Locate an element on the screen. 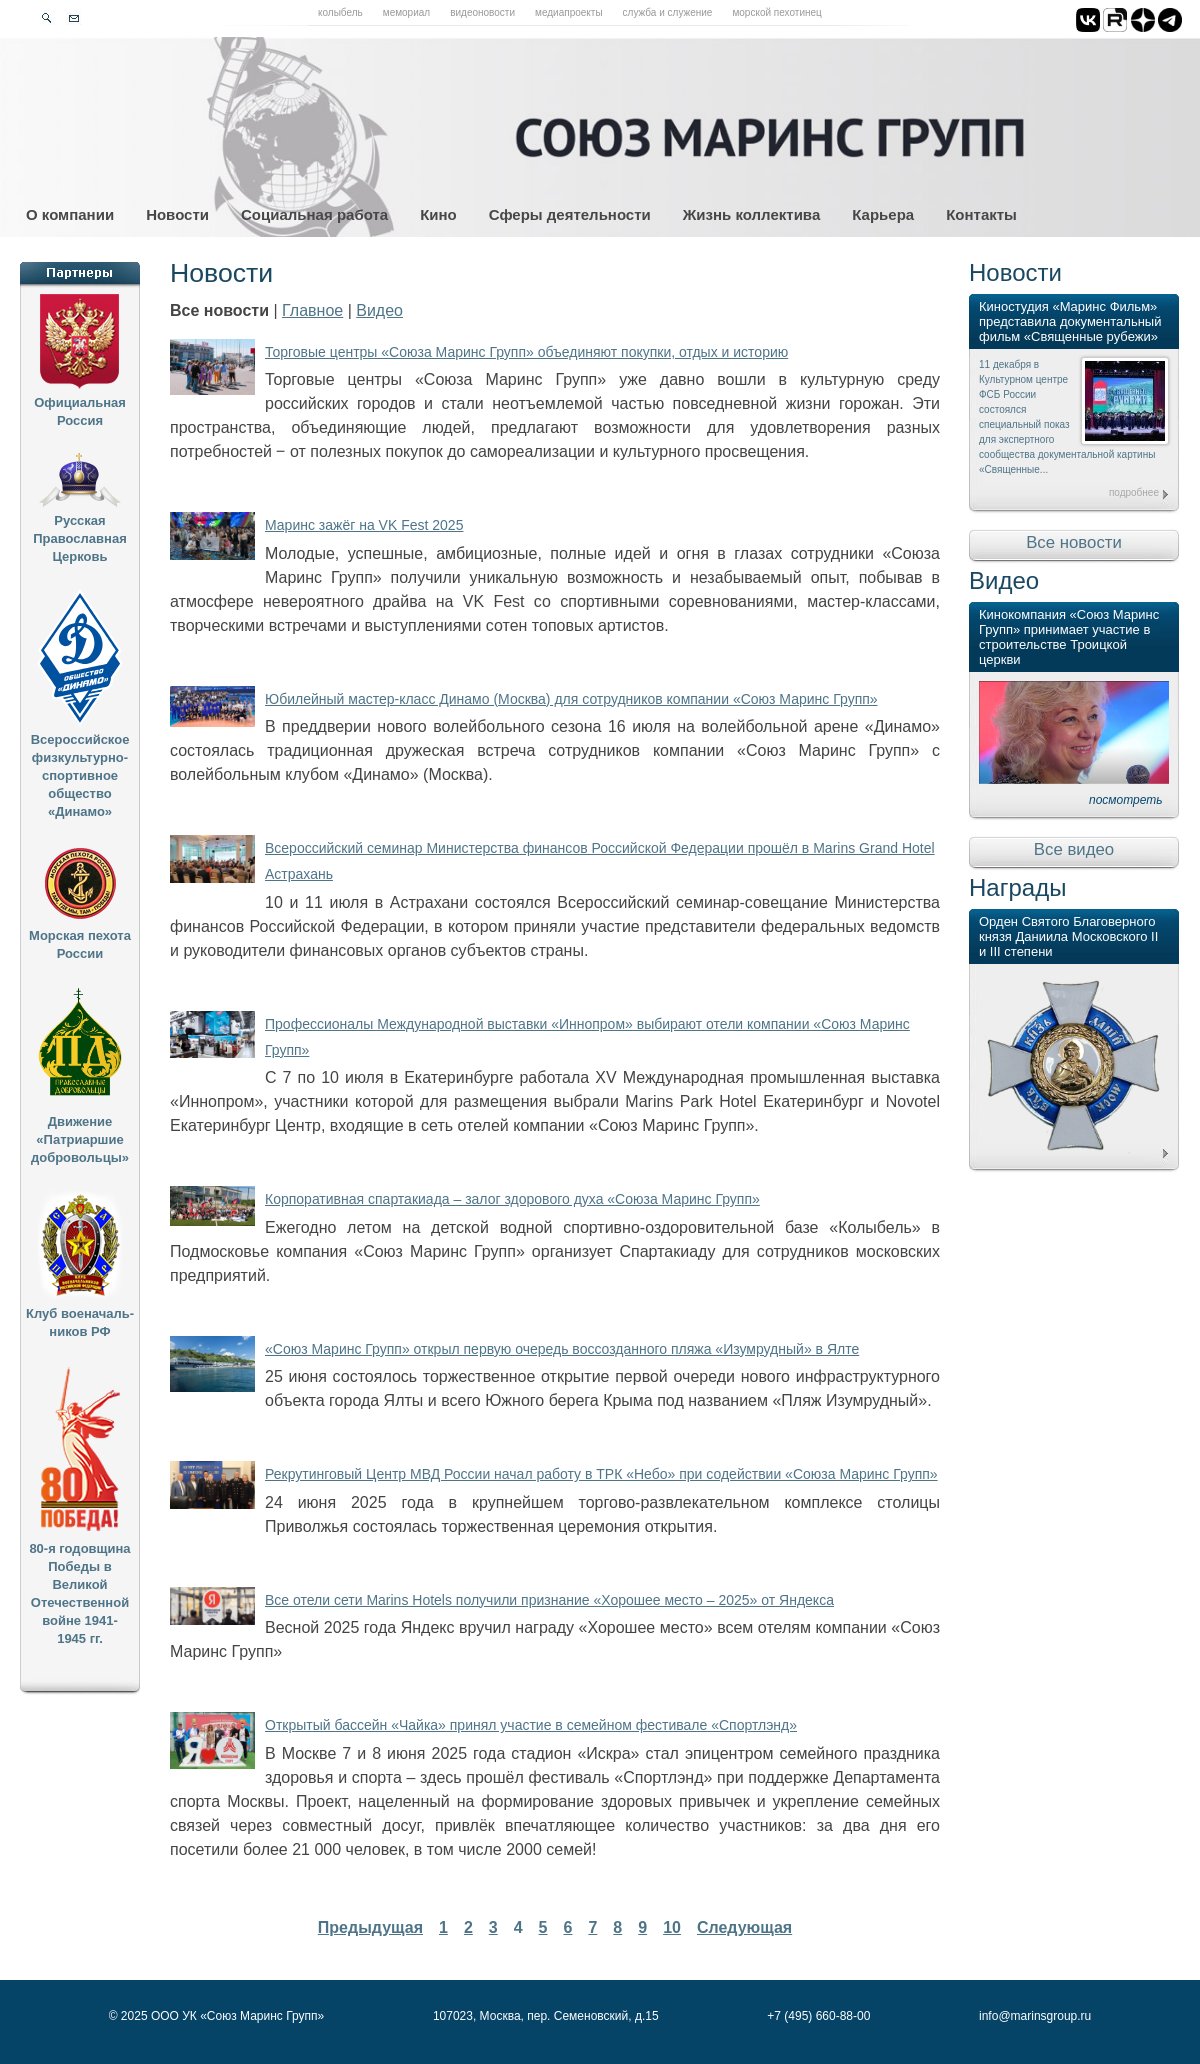 The image size is (1200, 2064). Сферы деятельности is located at coordinates (570, 214).